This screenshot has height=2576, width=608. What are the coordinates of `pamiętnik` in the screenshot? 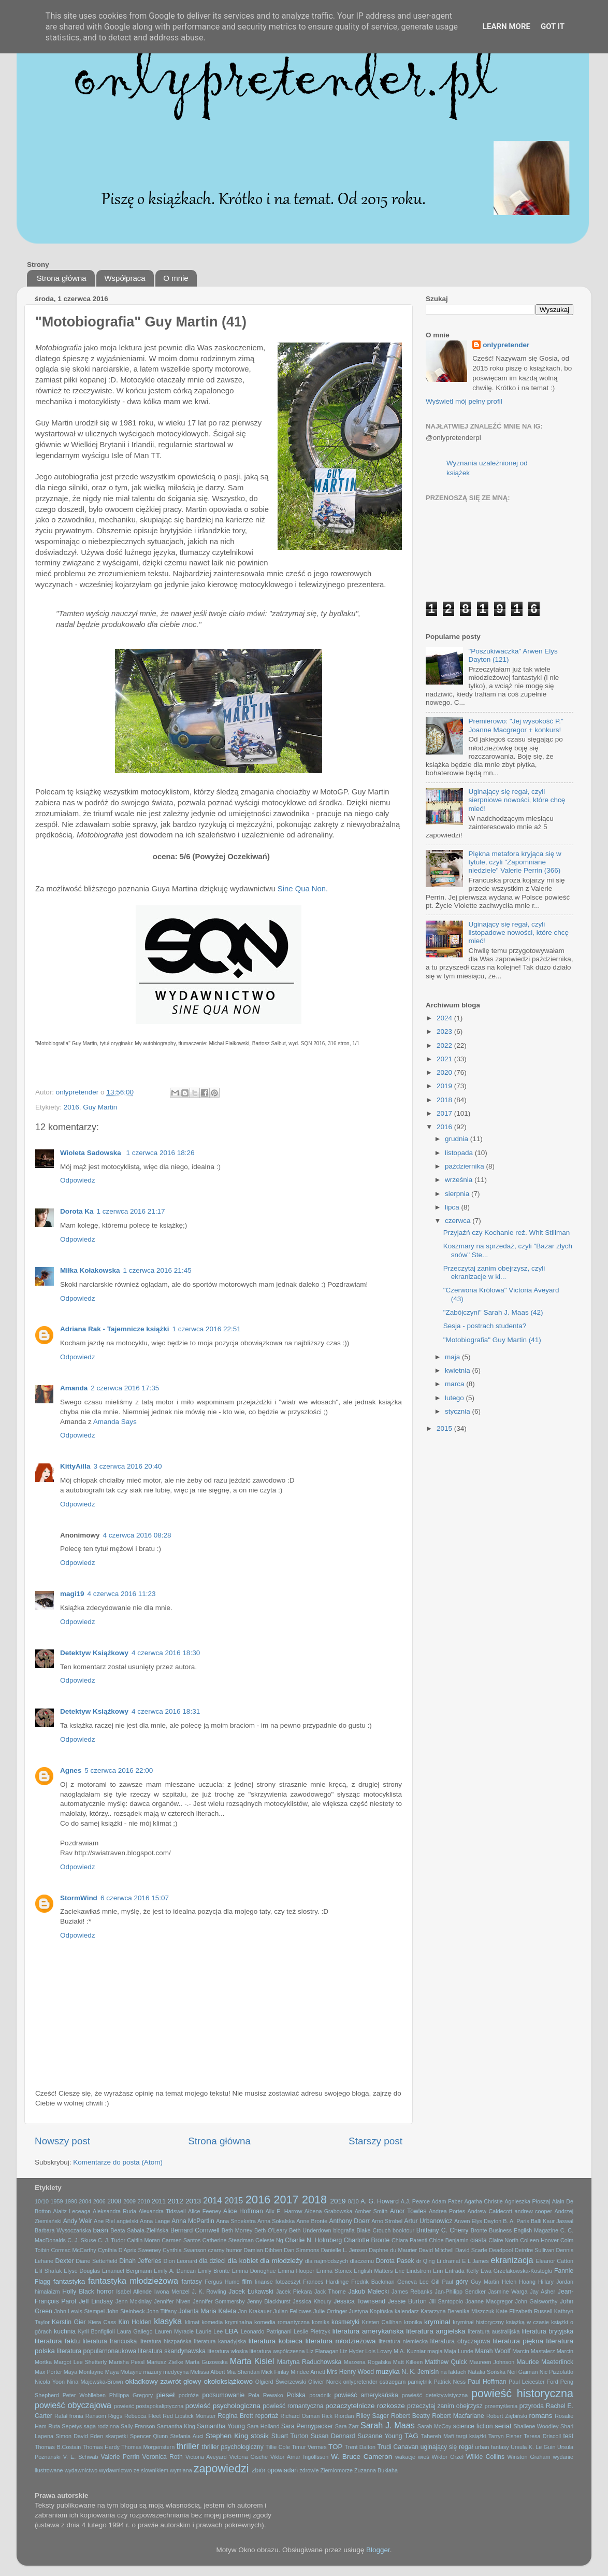 It's located at (419, 2382).